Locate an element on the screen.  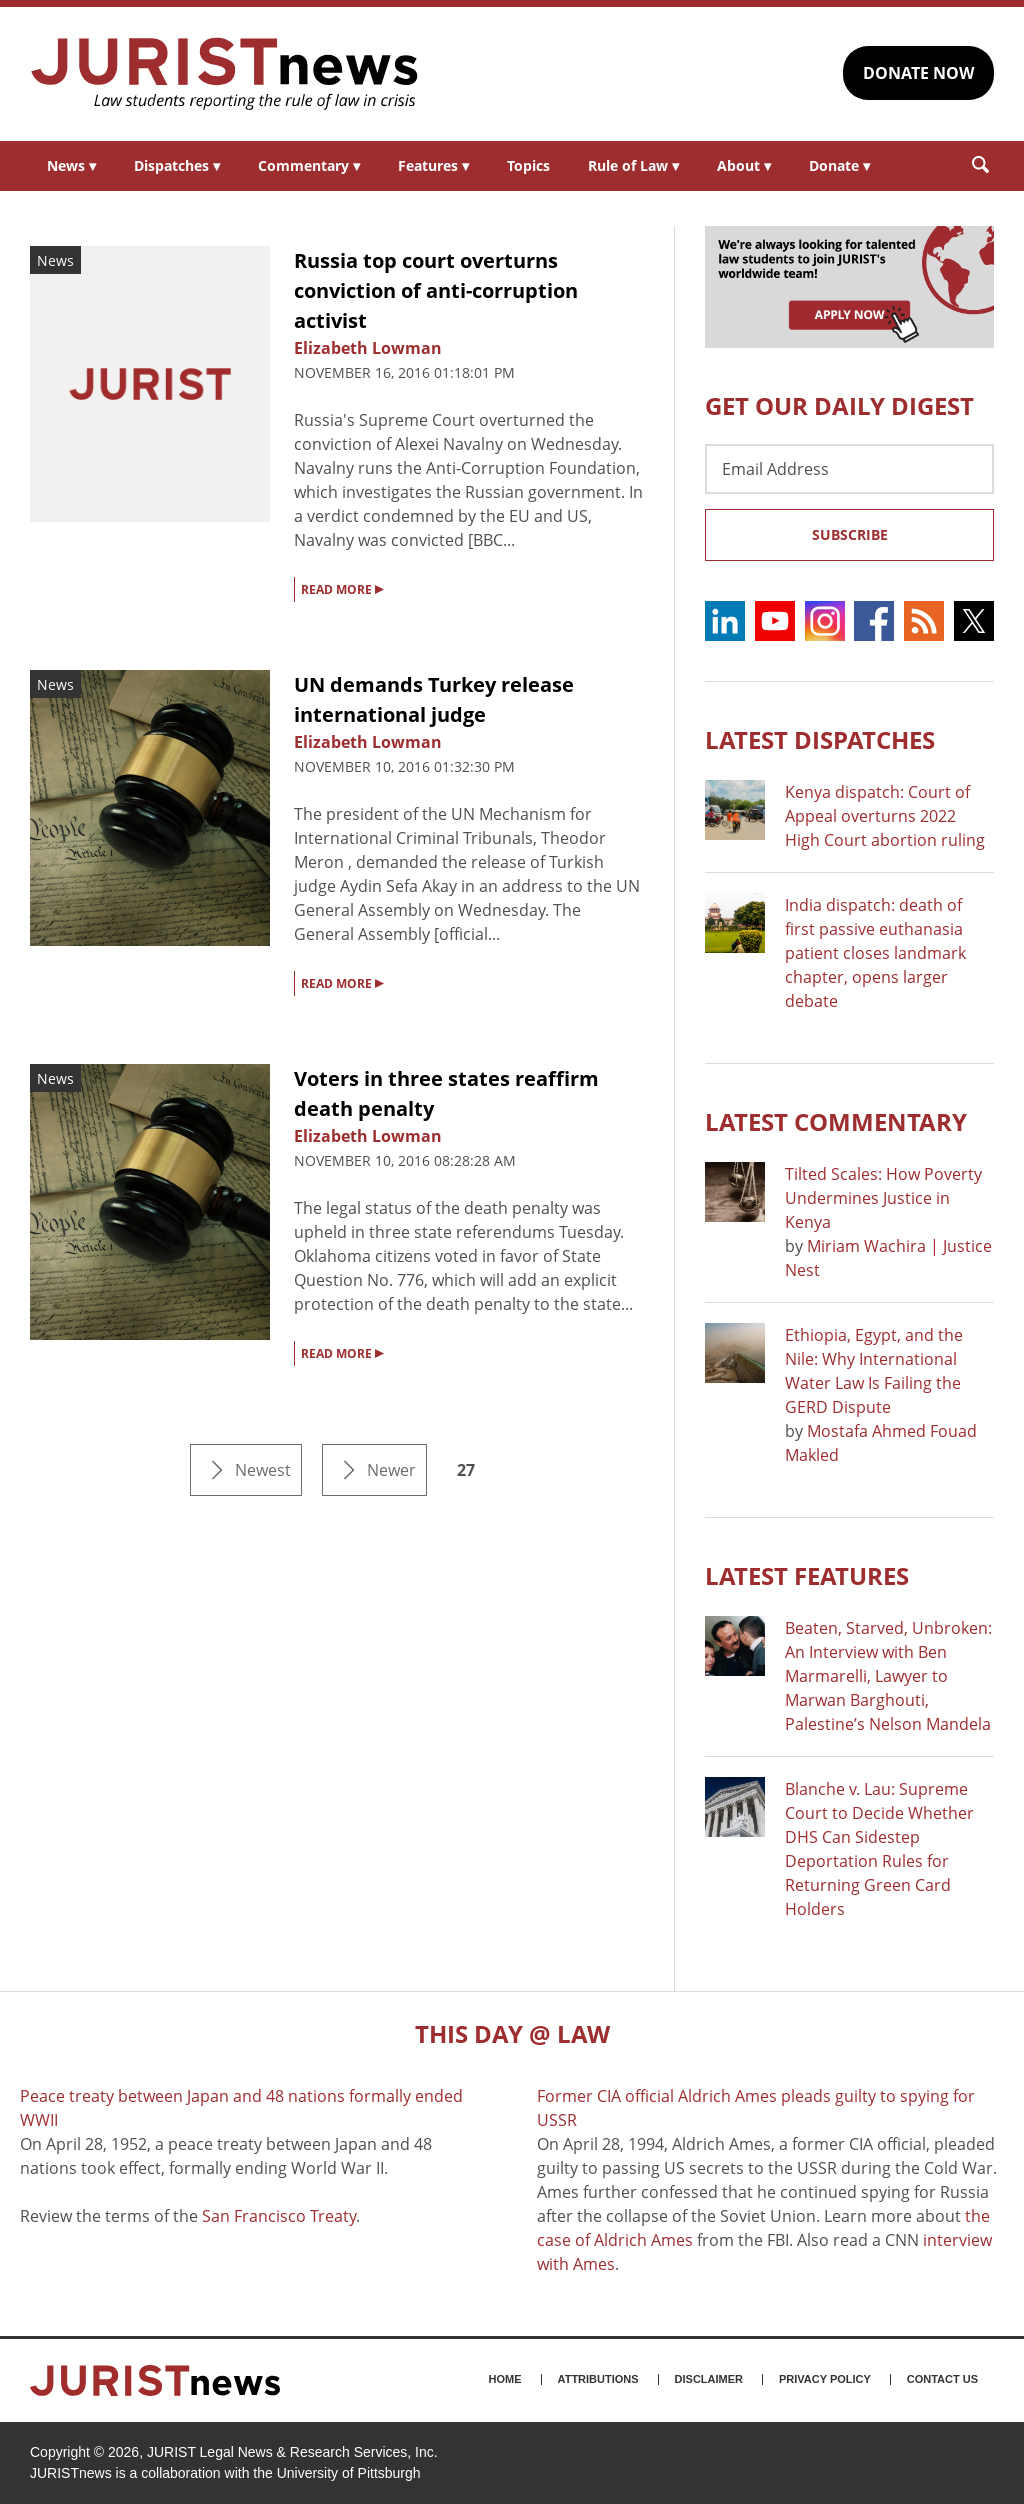
Tilted Scales: How Poverty Undermines Justice in Kenya is located at coordinates (883, 1198).